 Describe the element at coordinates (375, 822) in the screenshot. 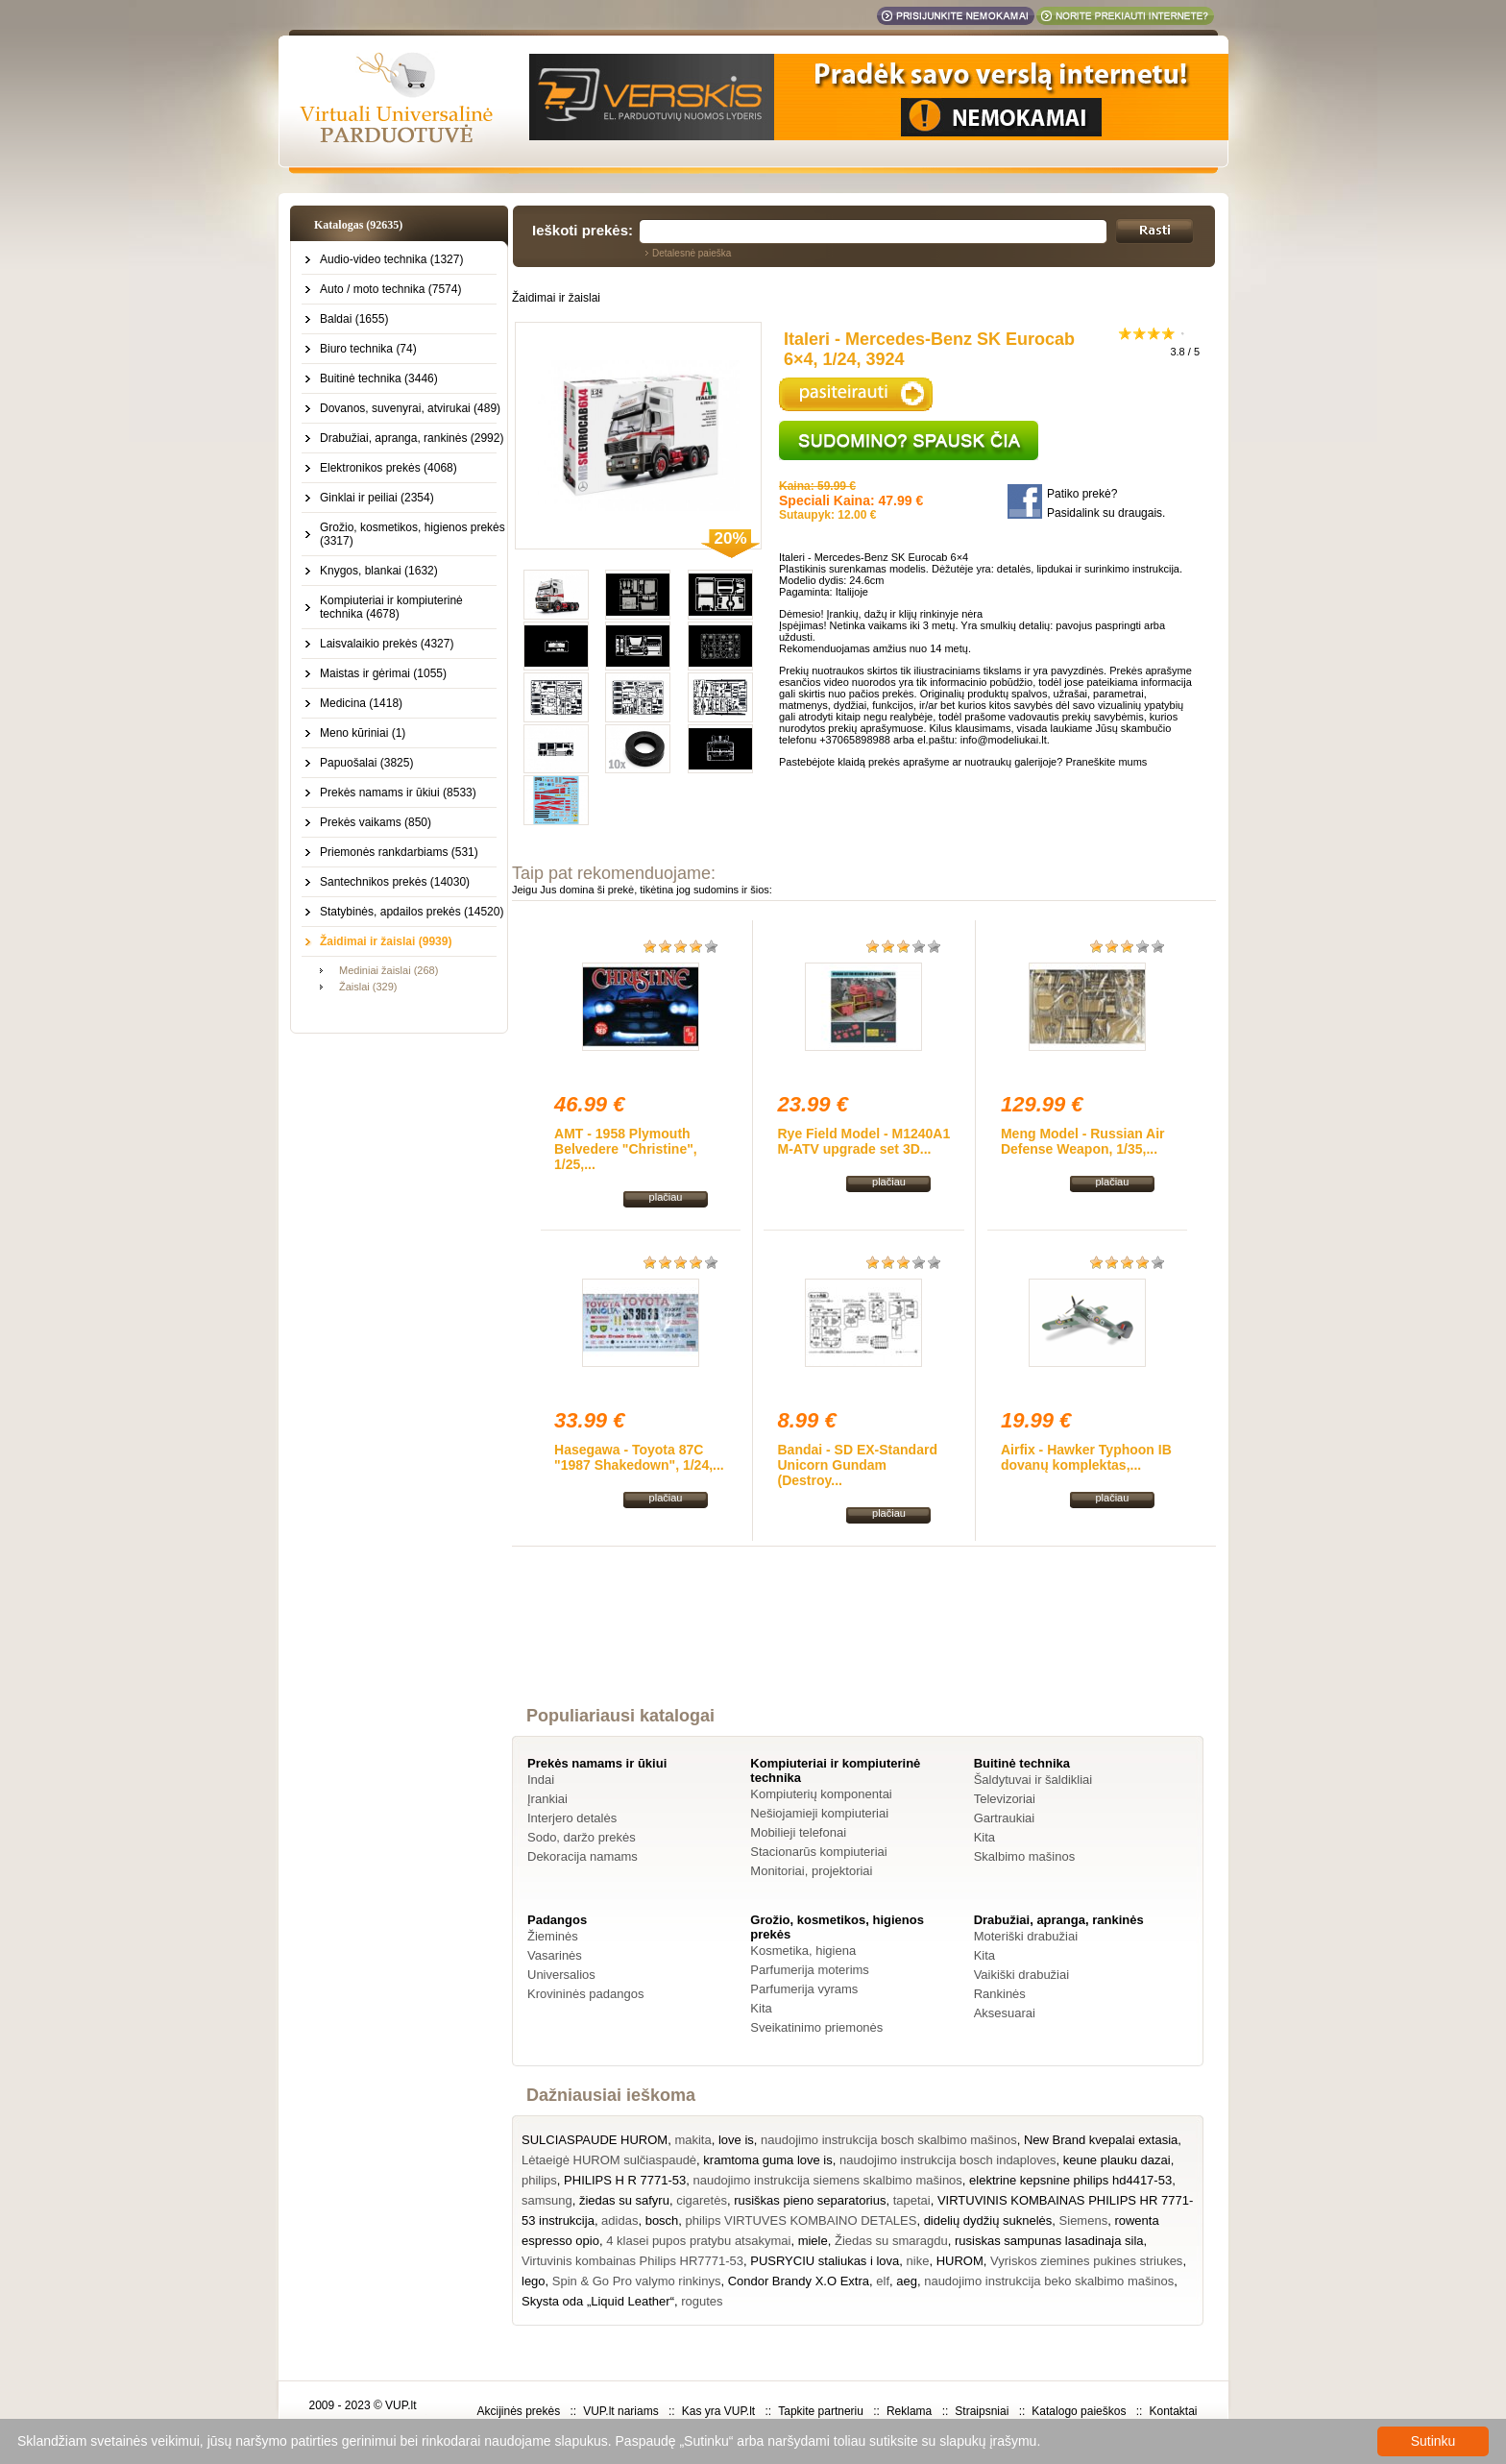

I see `Prekės vaikams (850)` at that location.